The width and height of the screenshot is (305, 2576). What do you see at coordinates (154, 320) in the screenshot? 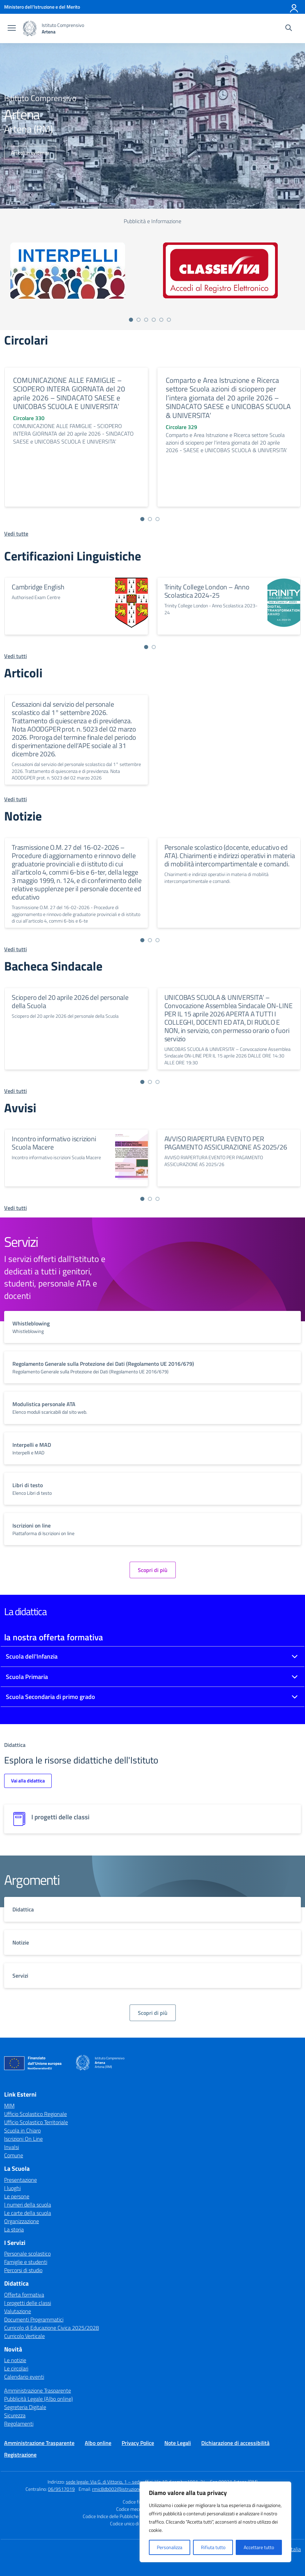
I see `[Vai a pagina 4]` at bounding box center [154, 320].